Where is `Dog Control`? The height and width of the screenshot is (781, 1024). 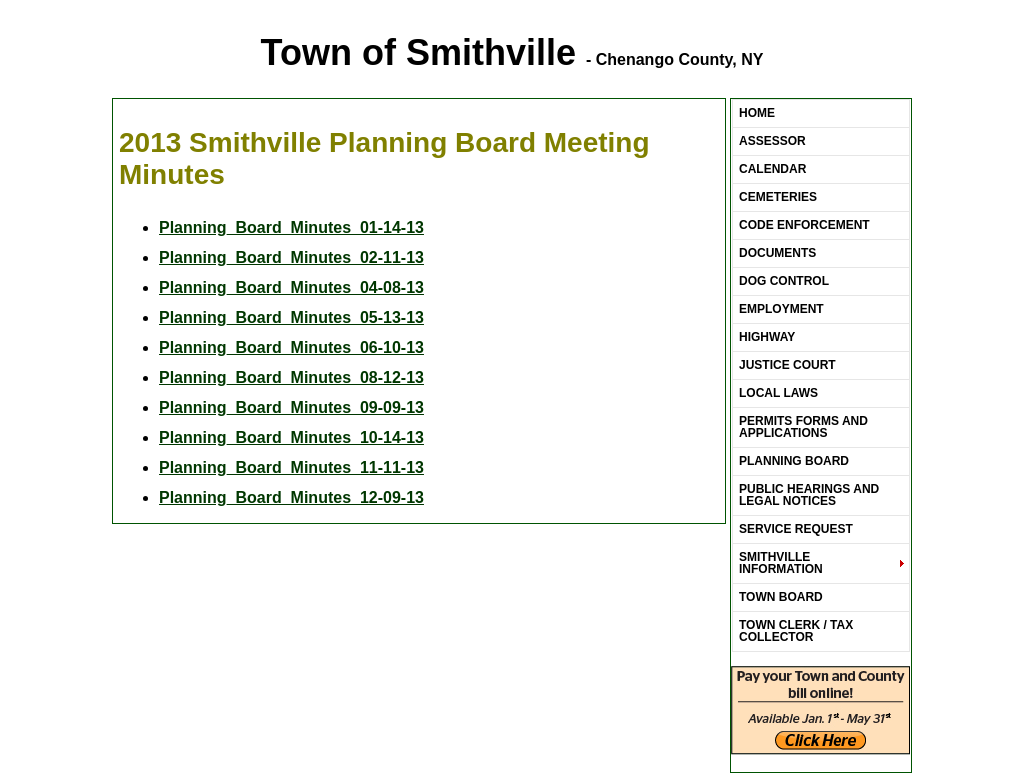 Dog Control is located at coordinates (784, 281).